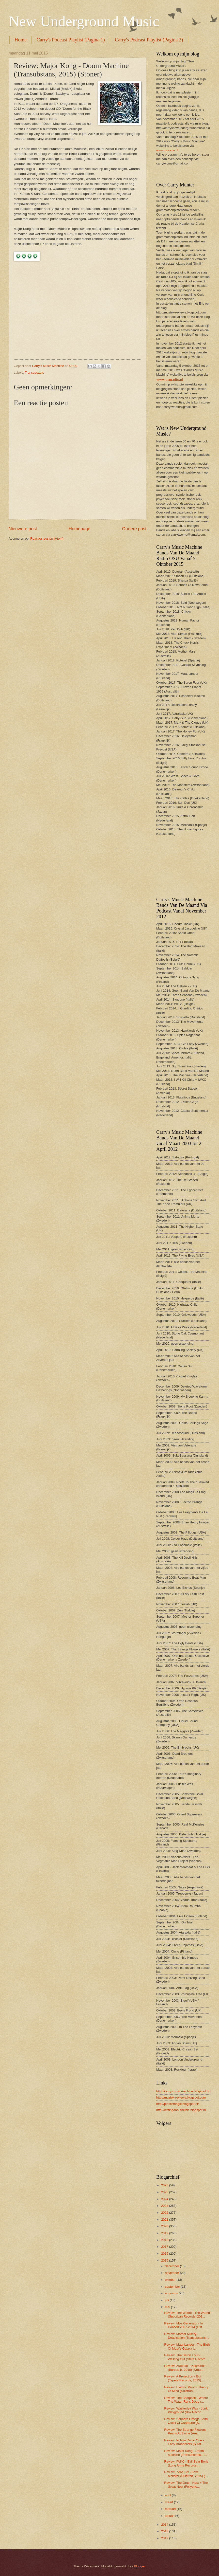 The image size is (219, 2576). What do you see at coordinates (185, 2474) in the screenshot?
I see `Review: Zone Six - Love Monster (Sulatron, 2015) (...` at bounding box center [185, 2474].